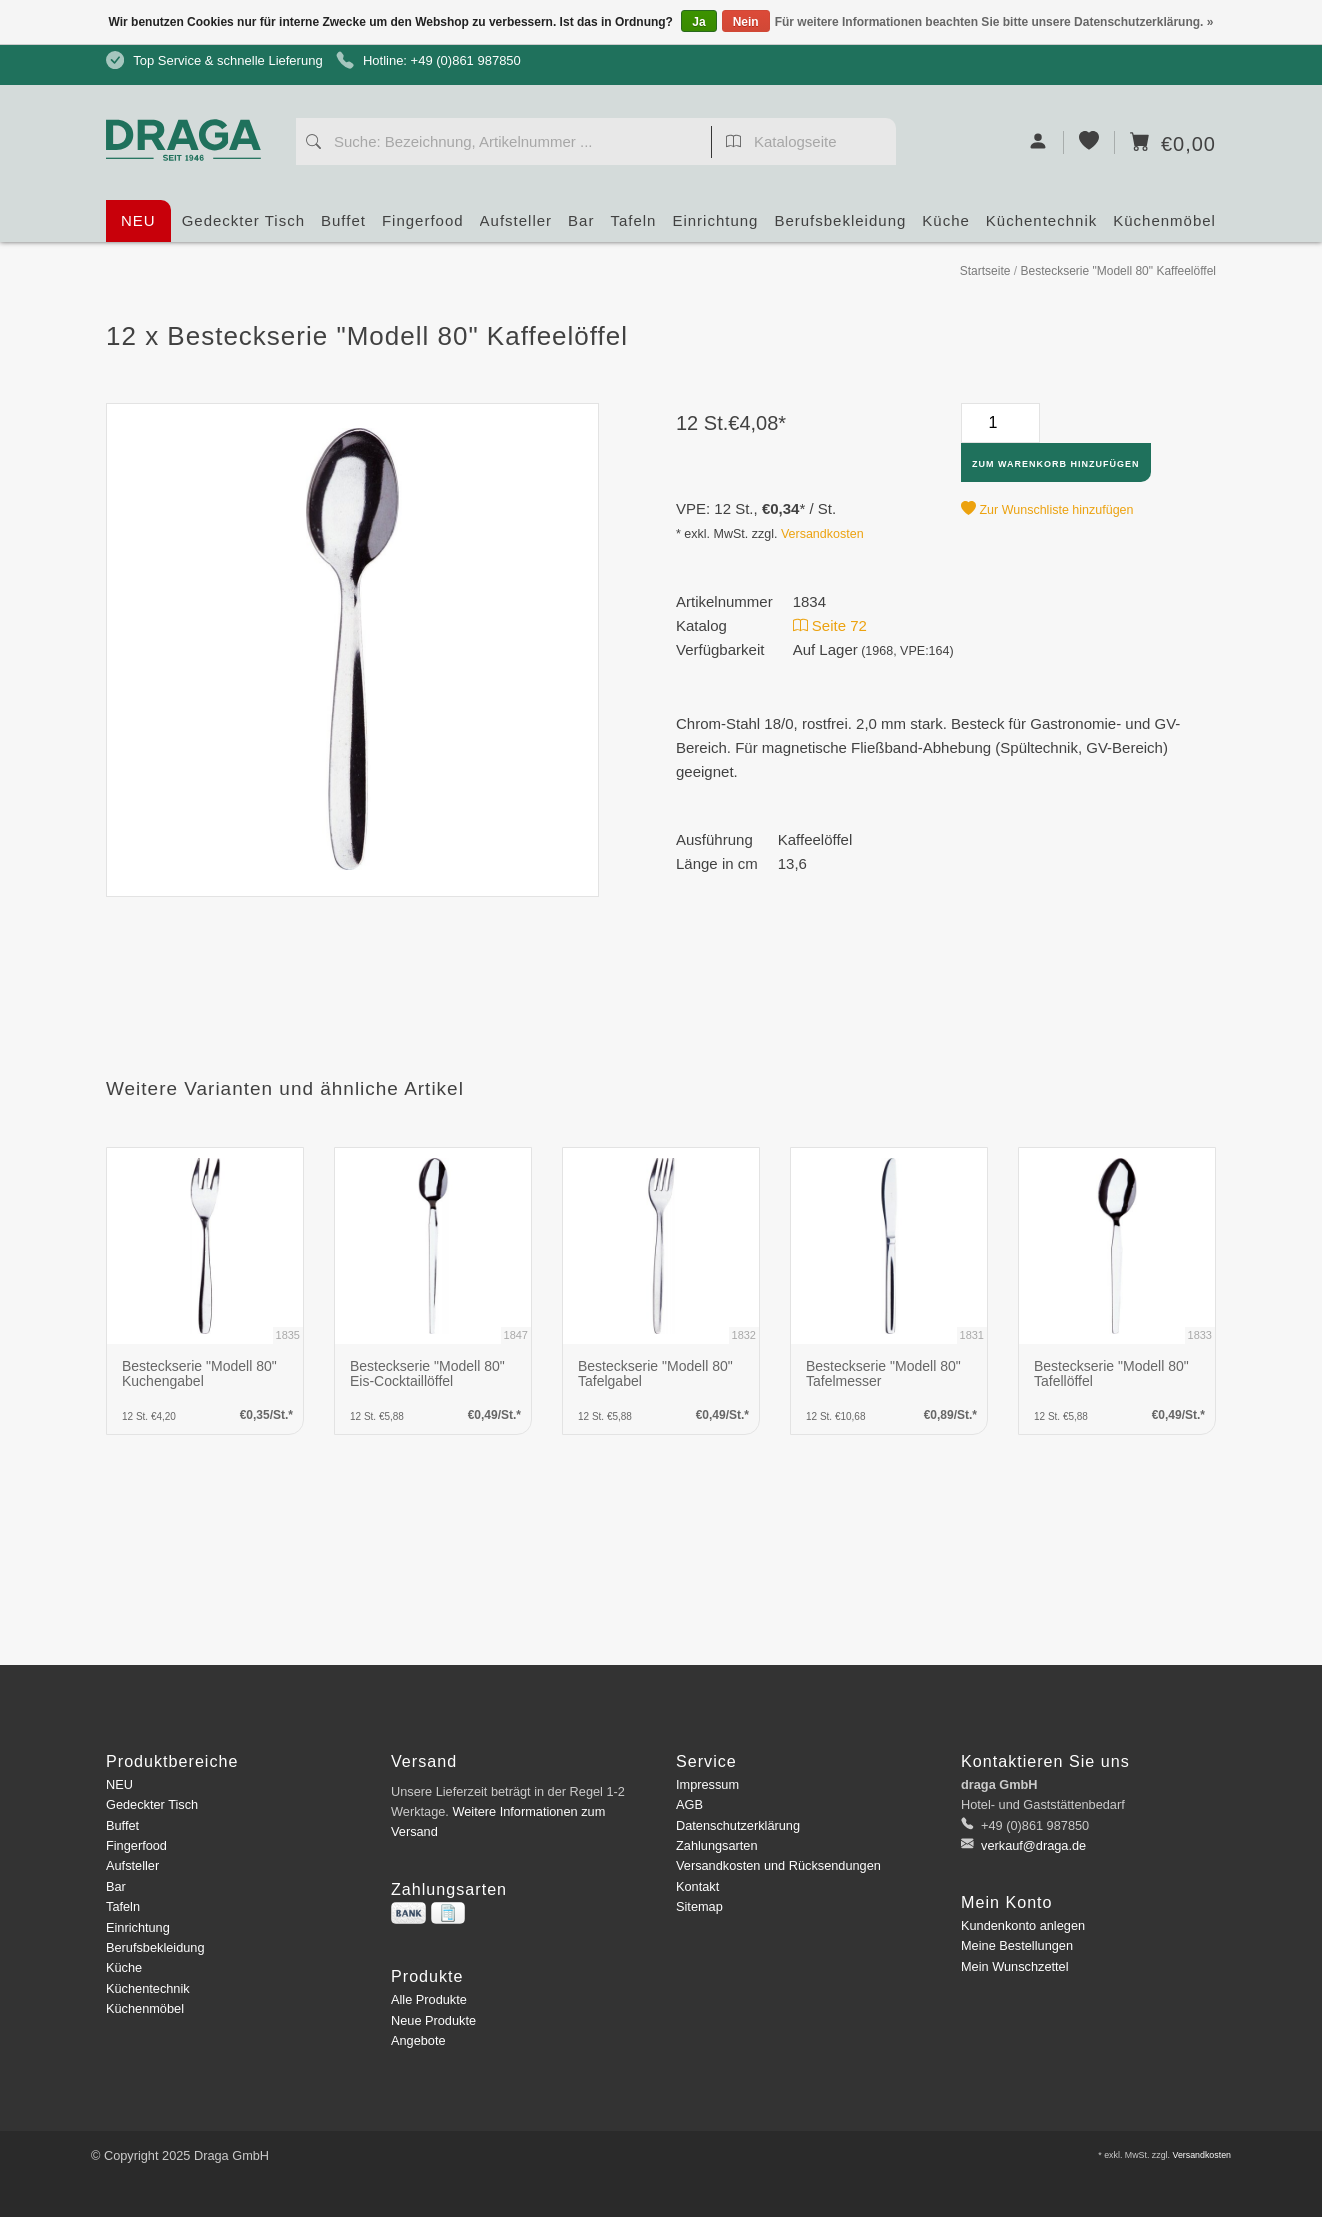 Image resolution: width=1322 pixels, height=2217 pixels. I want to click on Kontakt, so click(697, 1886).